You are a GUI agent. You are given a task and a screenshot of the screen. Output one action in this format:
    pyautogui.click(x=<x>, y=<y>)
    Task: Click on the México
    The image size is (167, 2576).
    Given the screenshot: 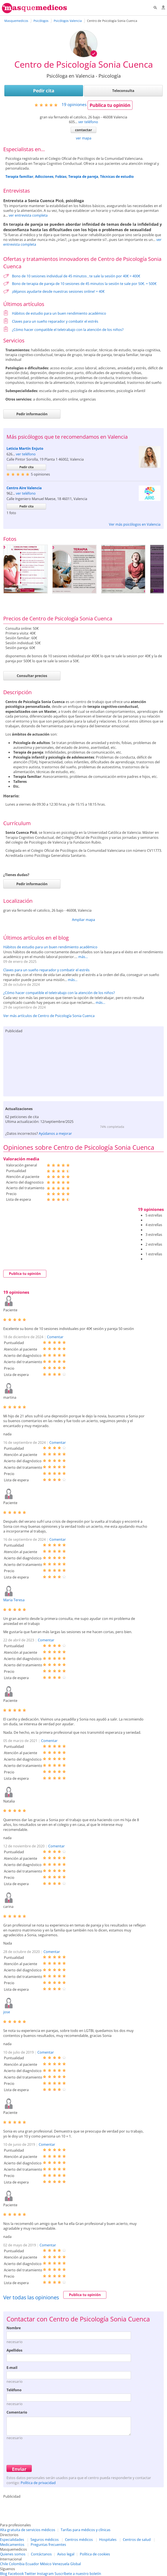 What is the action you would take?
    pyautogui.click(x=46, y=2563)
    